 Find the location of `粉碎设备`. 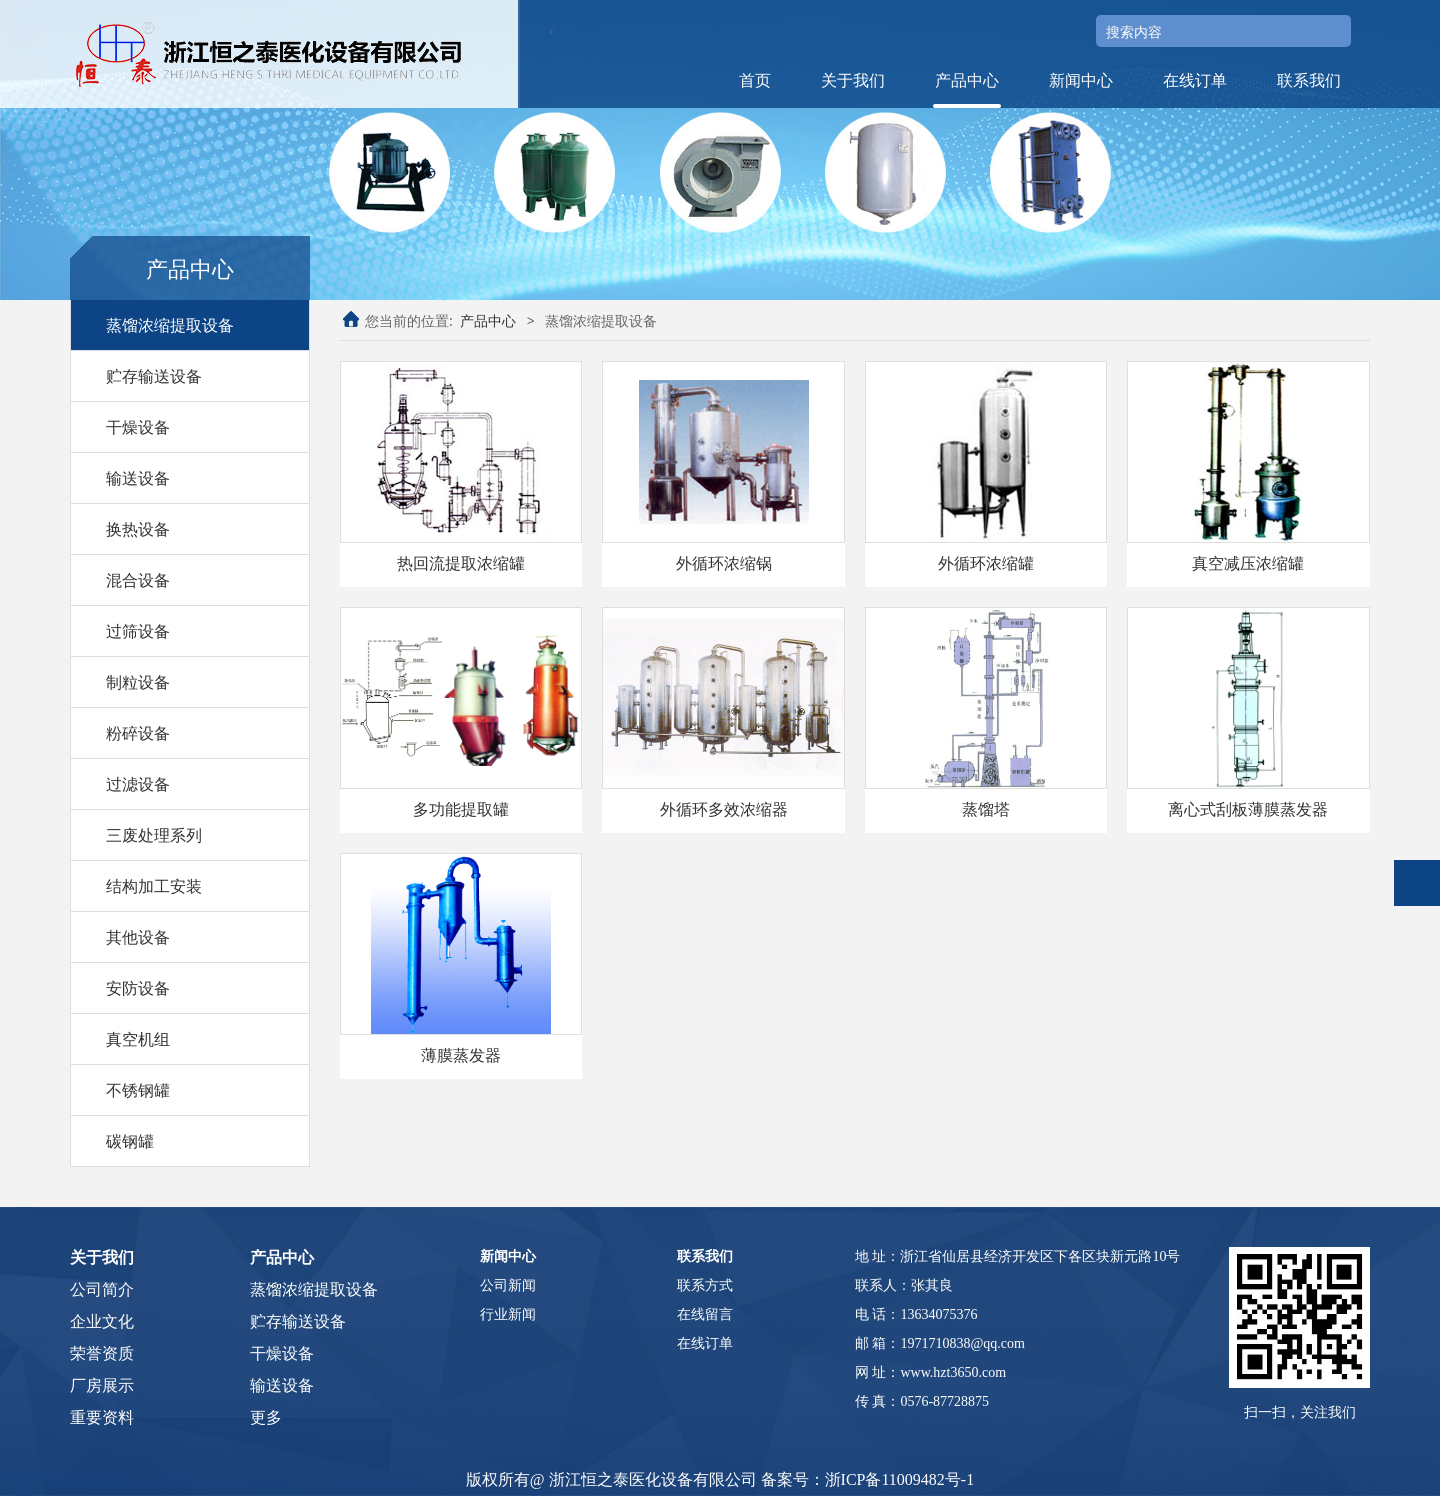

粉碎设备 is located at coordinates (138, 733).